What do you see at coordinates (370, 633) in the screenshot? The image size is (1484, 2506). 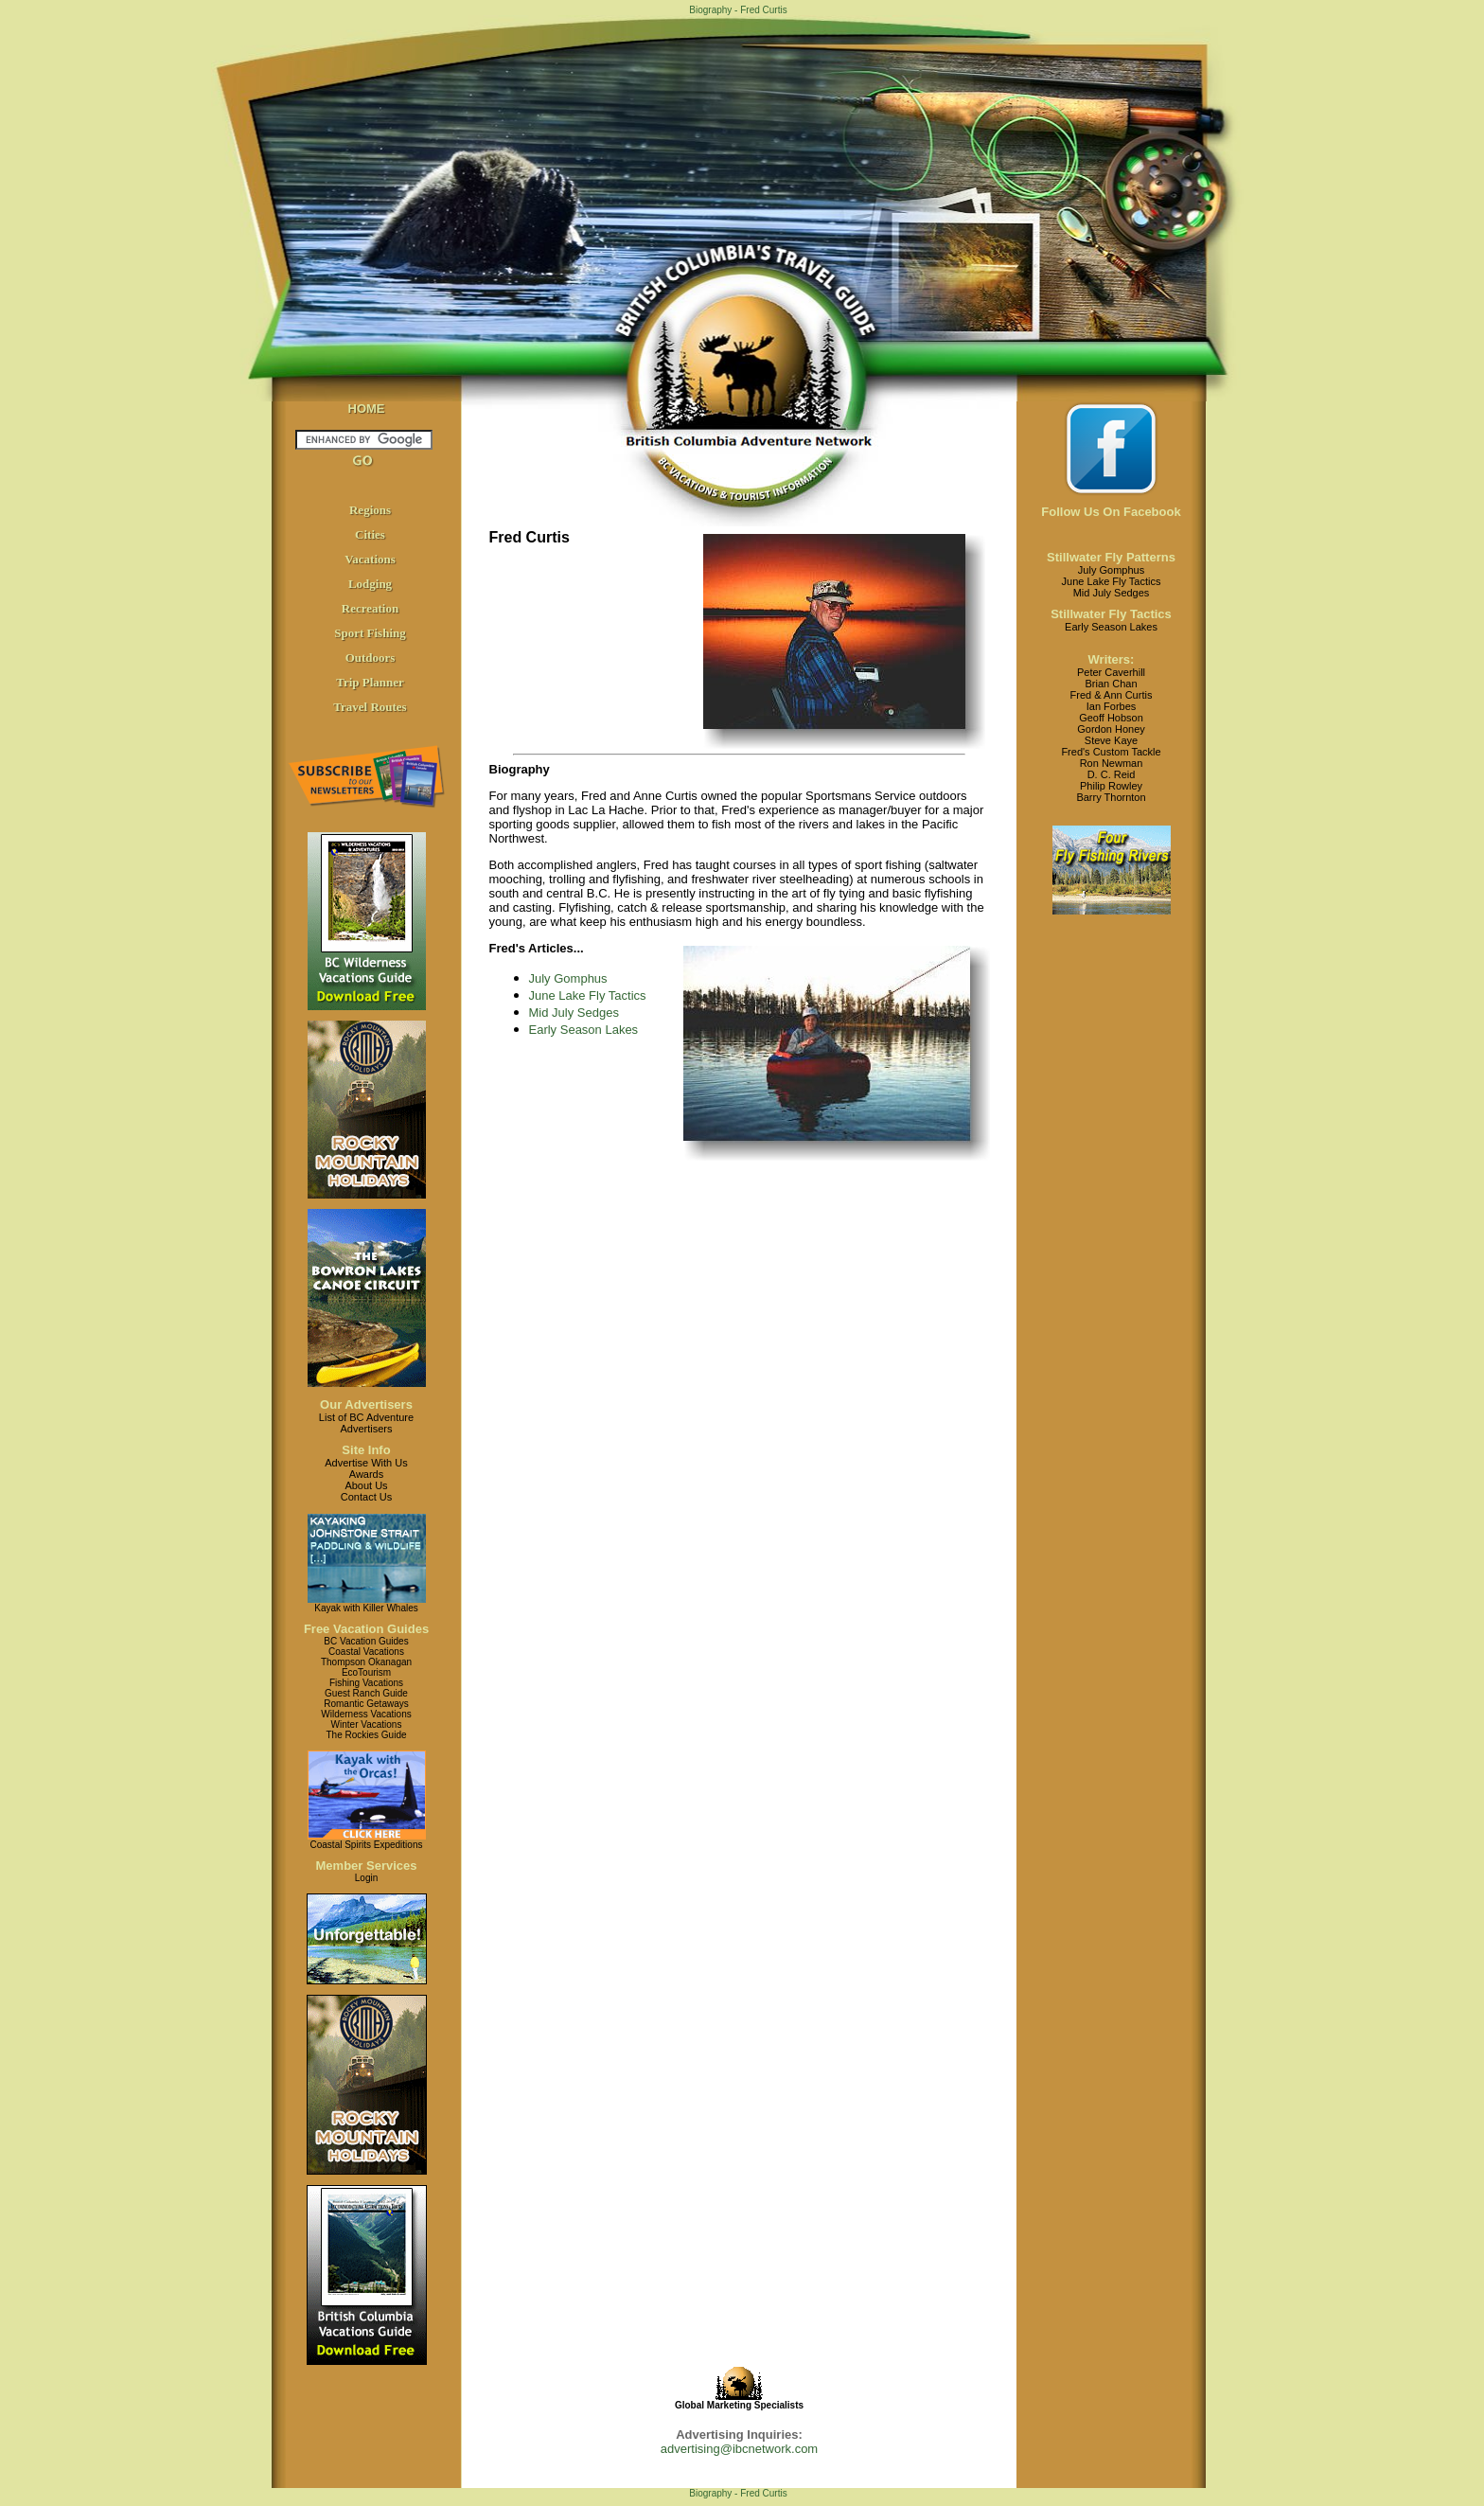 I see `Sport Fishing` at bounding box center [370, 633].